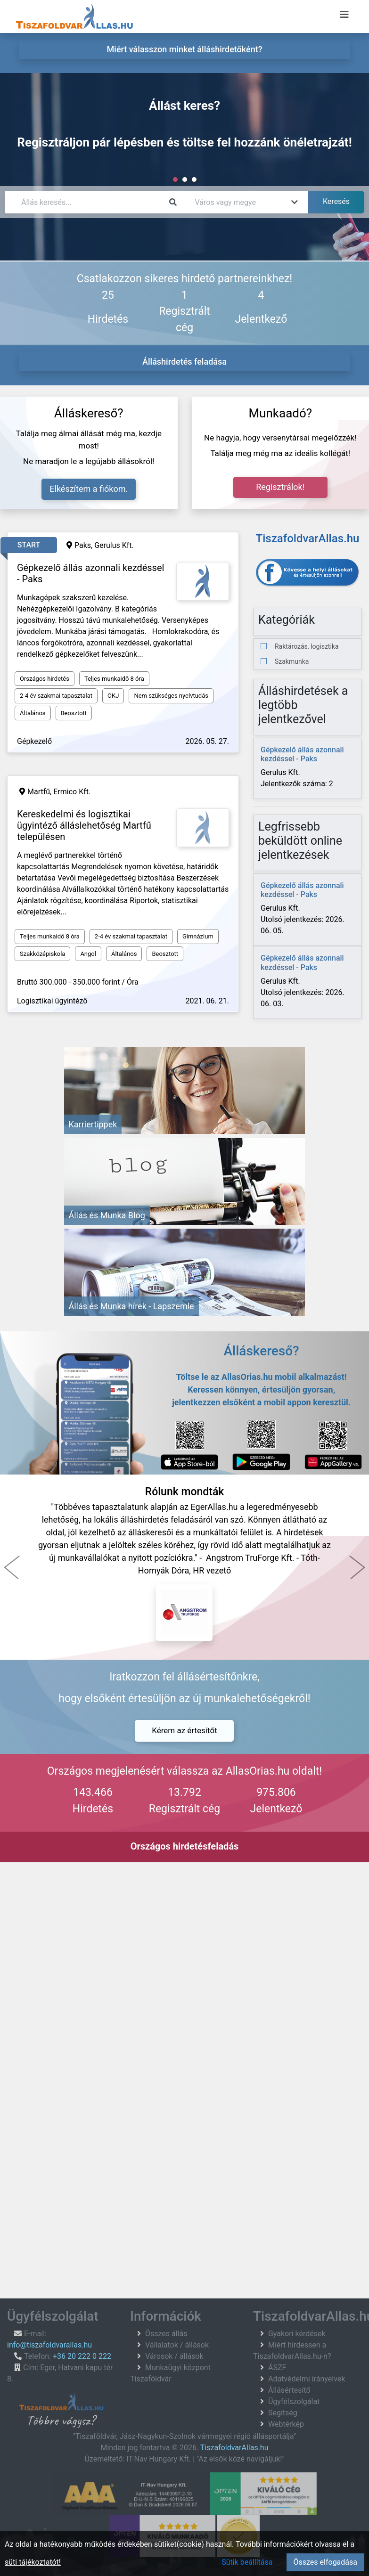 Image resolution: width=369 pixels, height=2576 pixels. What do you see at coordinates (49, 2344) in the screenshot?
I see `info@tiszafoldvarallas.hu` at bounding box center [49, 2344].